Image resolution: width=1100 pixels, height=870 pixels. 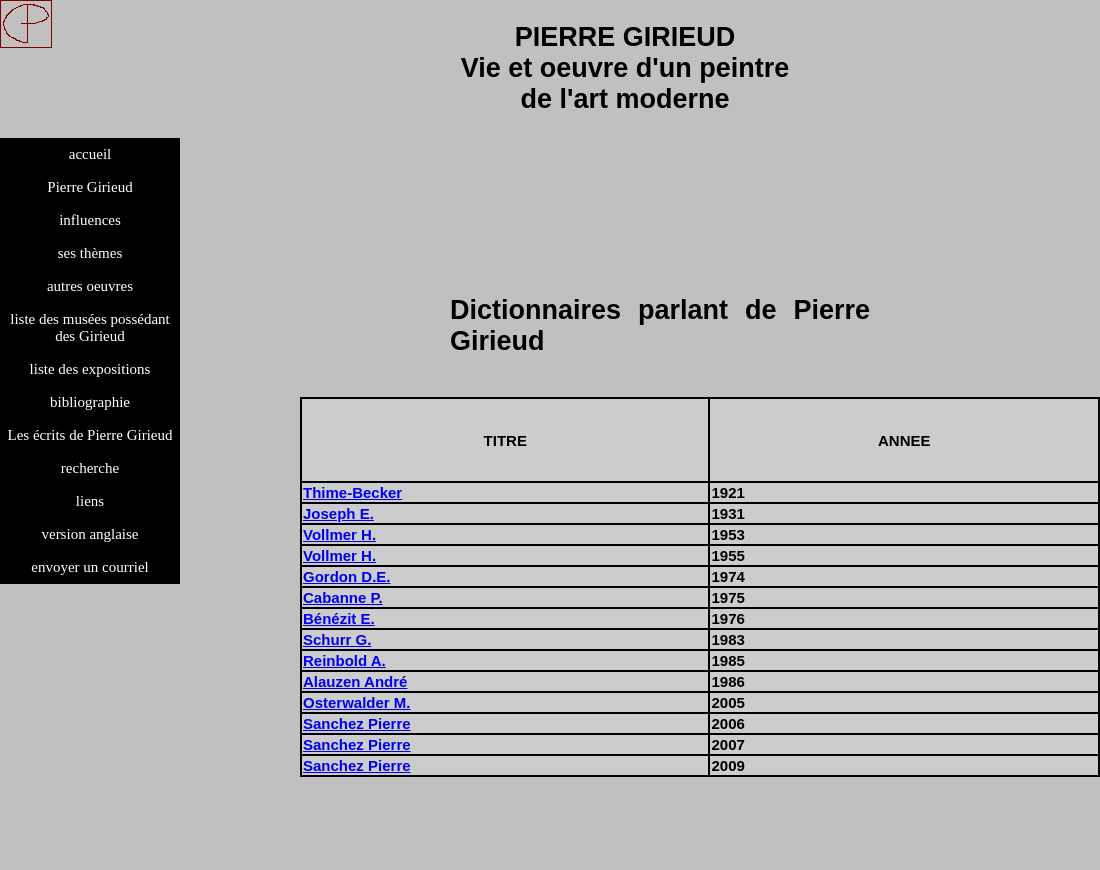 I want to click on recherche, so click(x=90, y=468).